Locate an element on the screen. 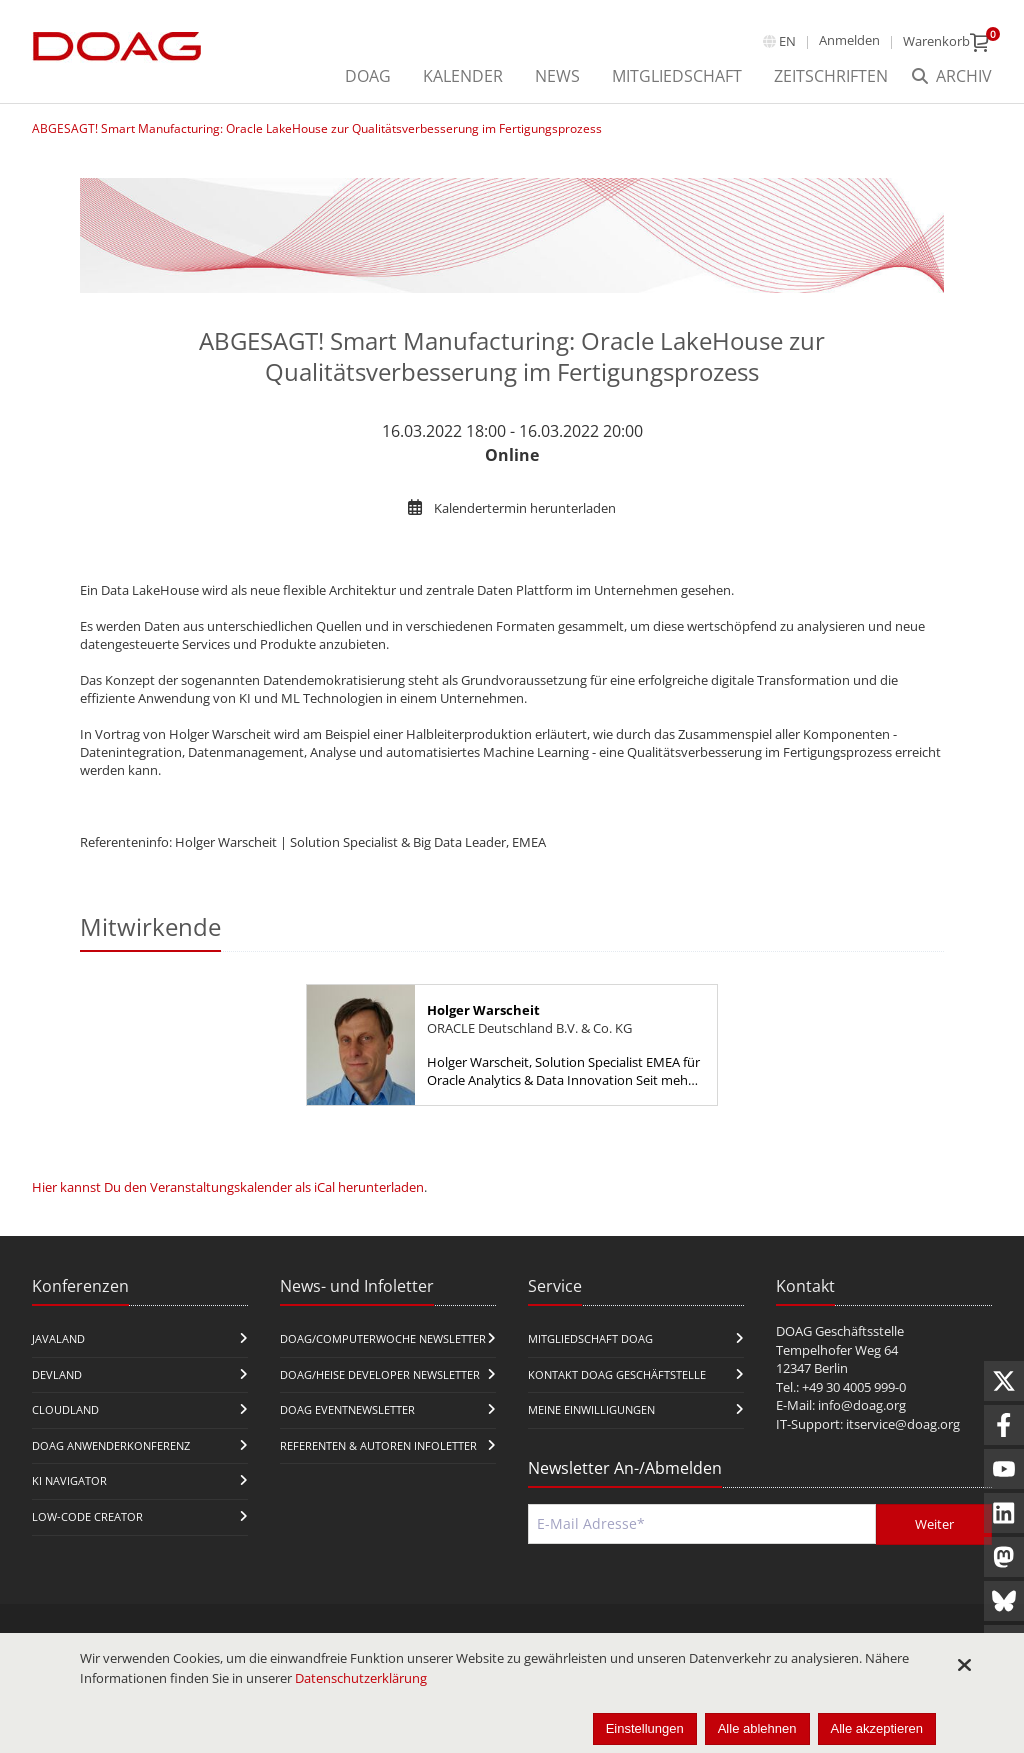  Meine Einwilligungen is located at coordinates (591, 1409).